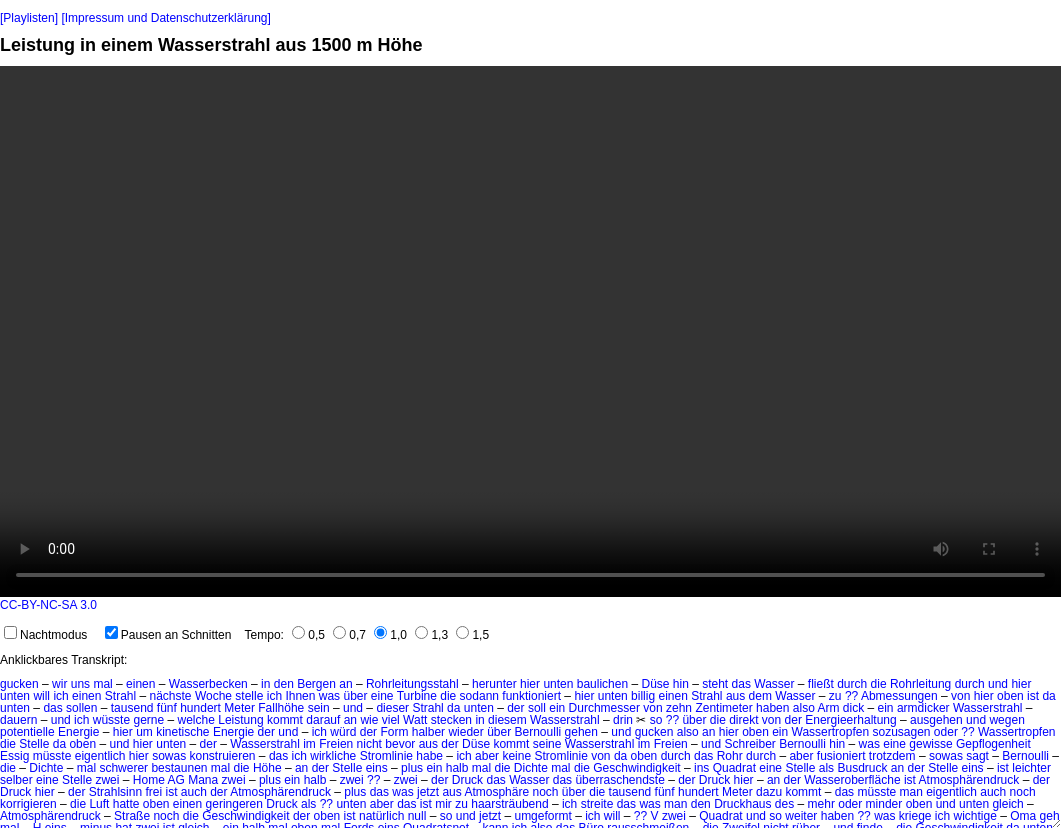 The image size is (1061, 828). Describe the element at coordinates (431, 635) in the screenshot. I see `1,3` at that location.